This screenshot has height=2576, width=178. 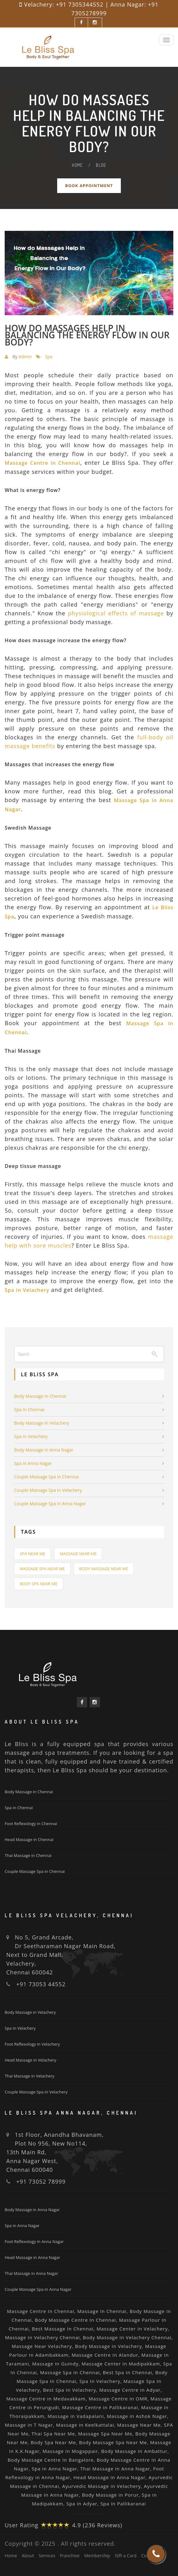 I want to click on Spa in Chennai, so click(x=29, y=1409).